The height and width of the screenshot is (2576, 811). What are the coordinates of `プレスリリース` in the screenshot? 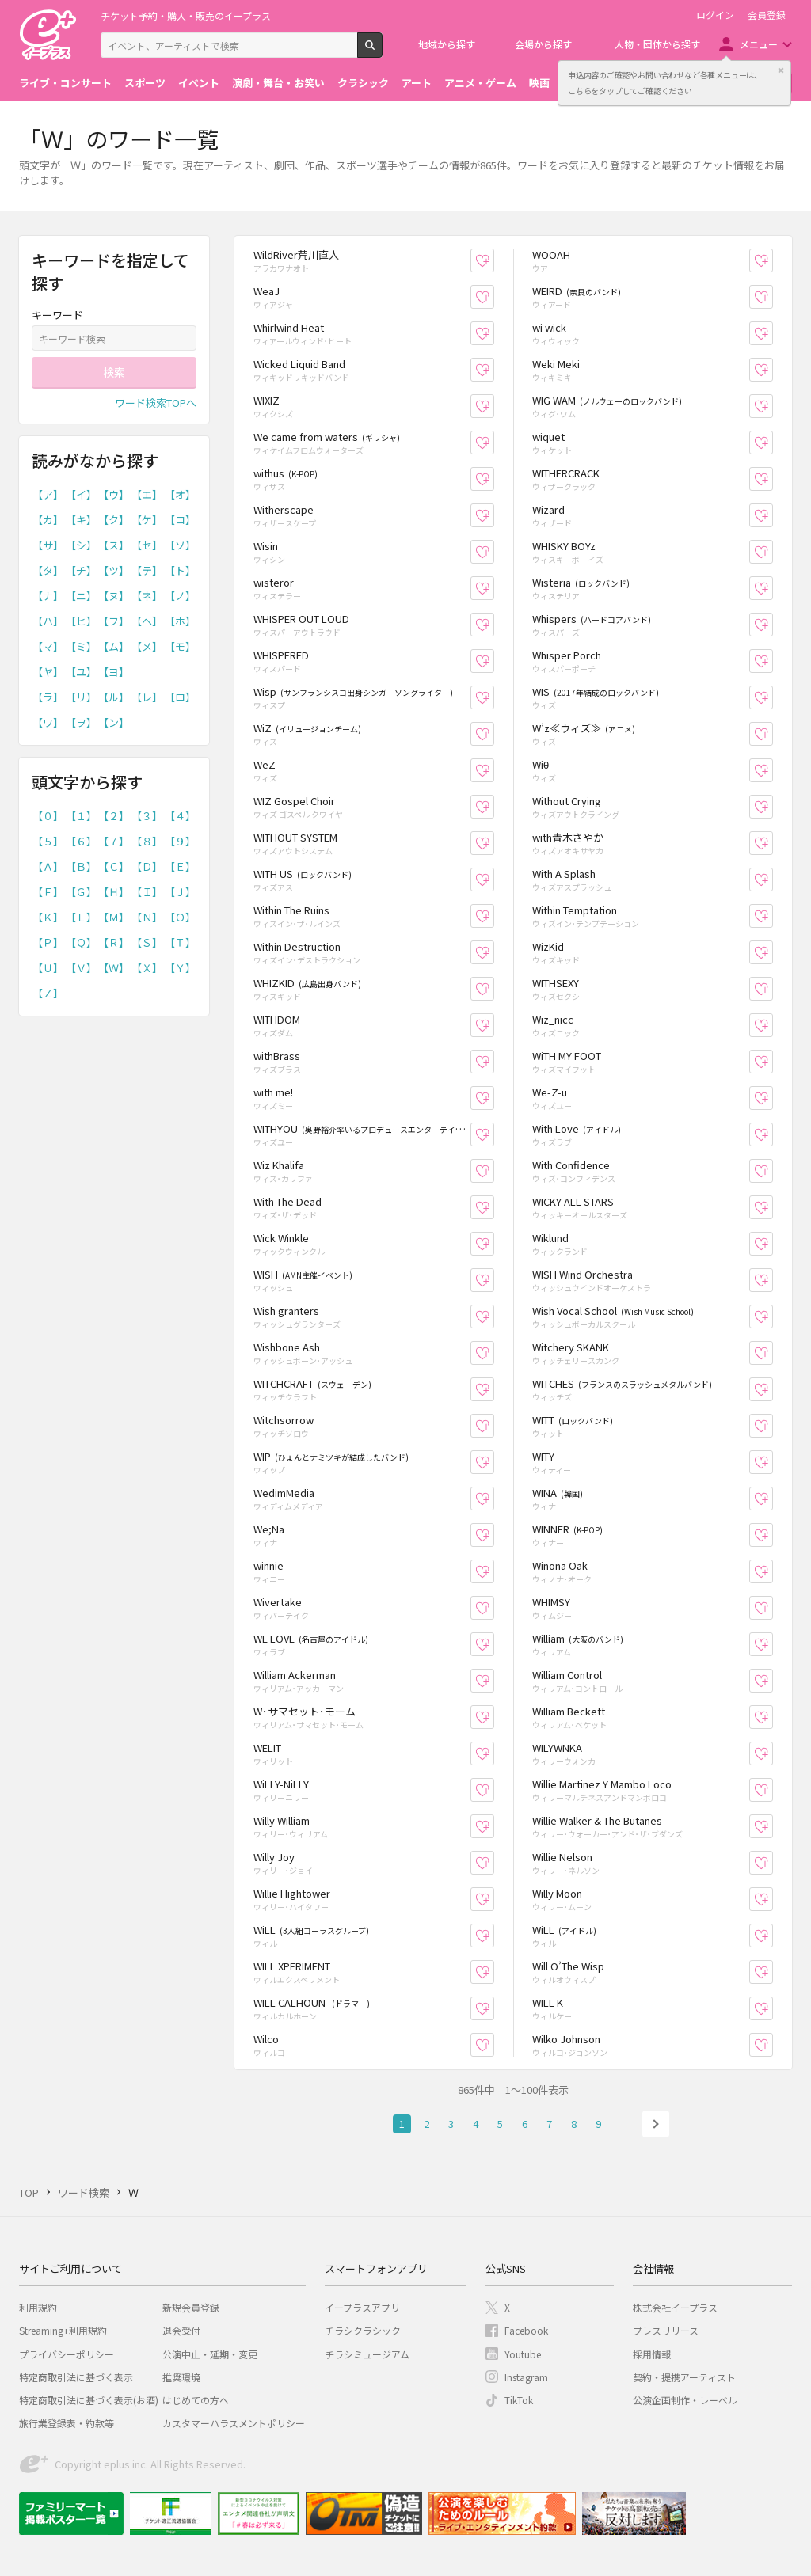 It's located at (666, 2330).